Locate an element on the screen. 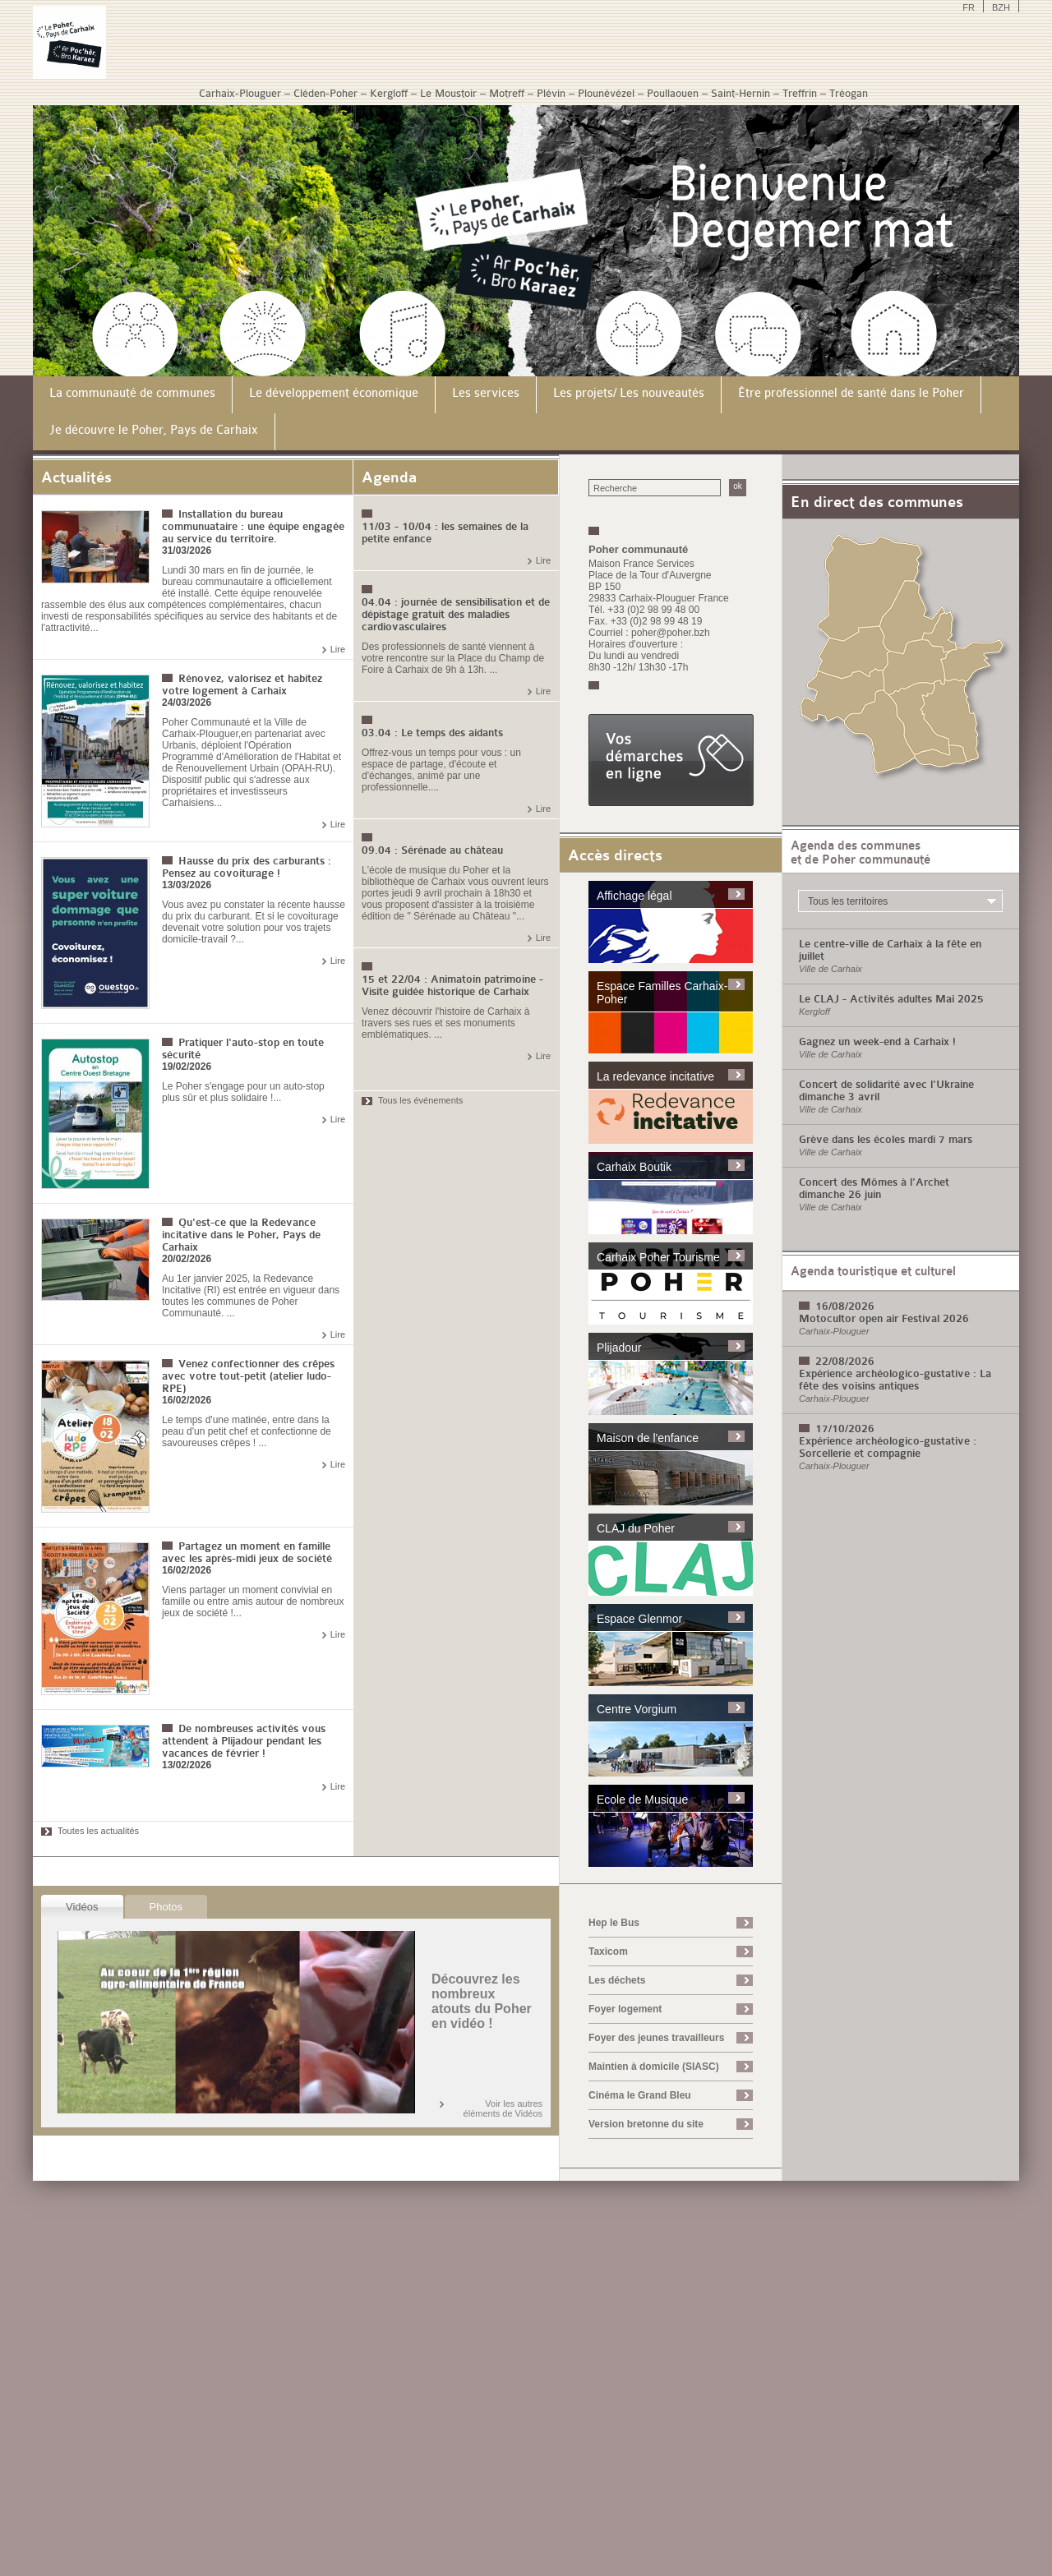 The width and height of the screenshot is (1052, 2576). Des professionnels de santé viennent à votre rencontre sur la Place du Champ de Foire à Carhaix de 9h à 13h. ... is located at coordinates (453, 658).